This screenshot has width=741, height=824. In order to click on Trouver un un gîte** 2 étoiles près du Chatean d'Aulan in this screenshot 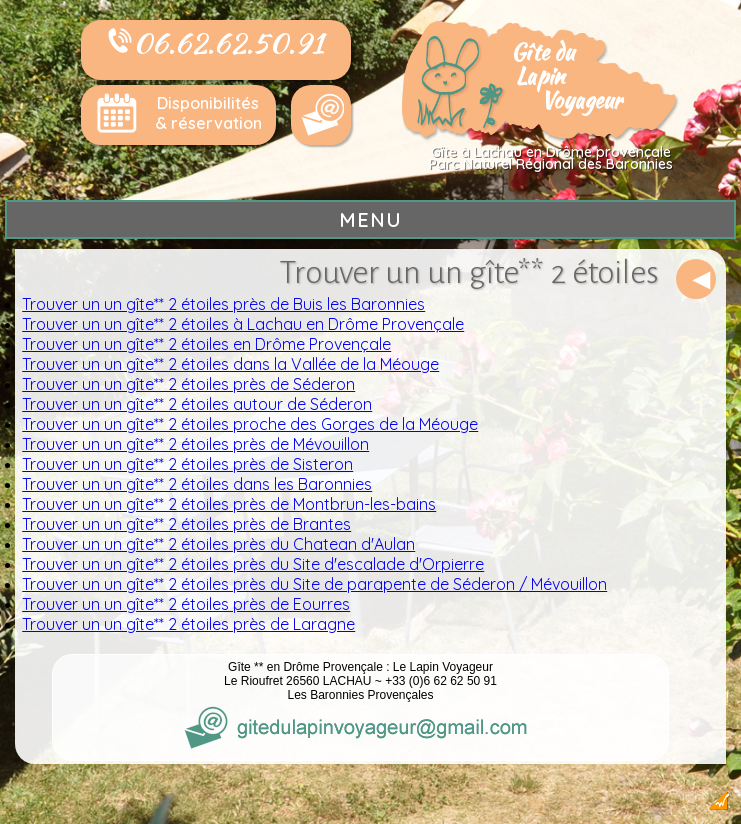, I will do `click(218, 544)`.